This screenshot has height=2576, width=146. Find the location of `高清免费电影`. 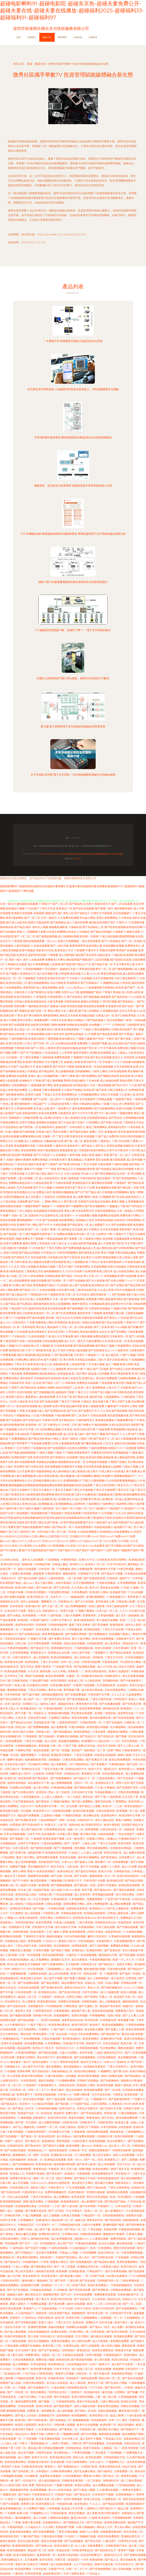

高清免费电影 is located at coordinates (121, 1862).